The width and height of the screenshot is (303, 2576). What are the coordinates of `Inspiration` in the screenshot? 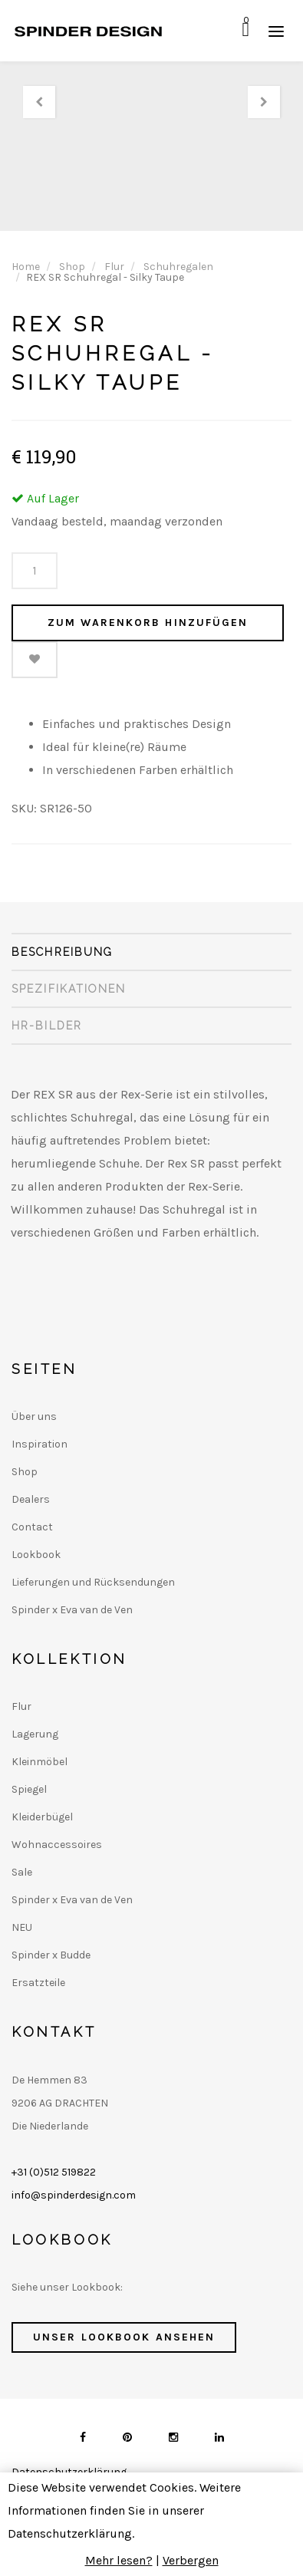 It's located at (40, 1444).